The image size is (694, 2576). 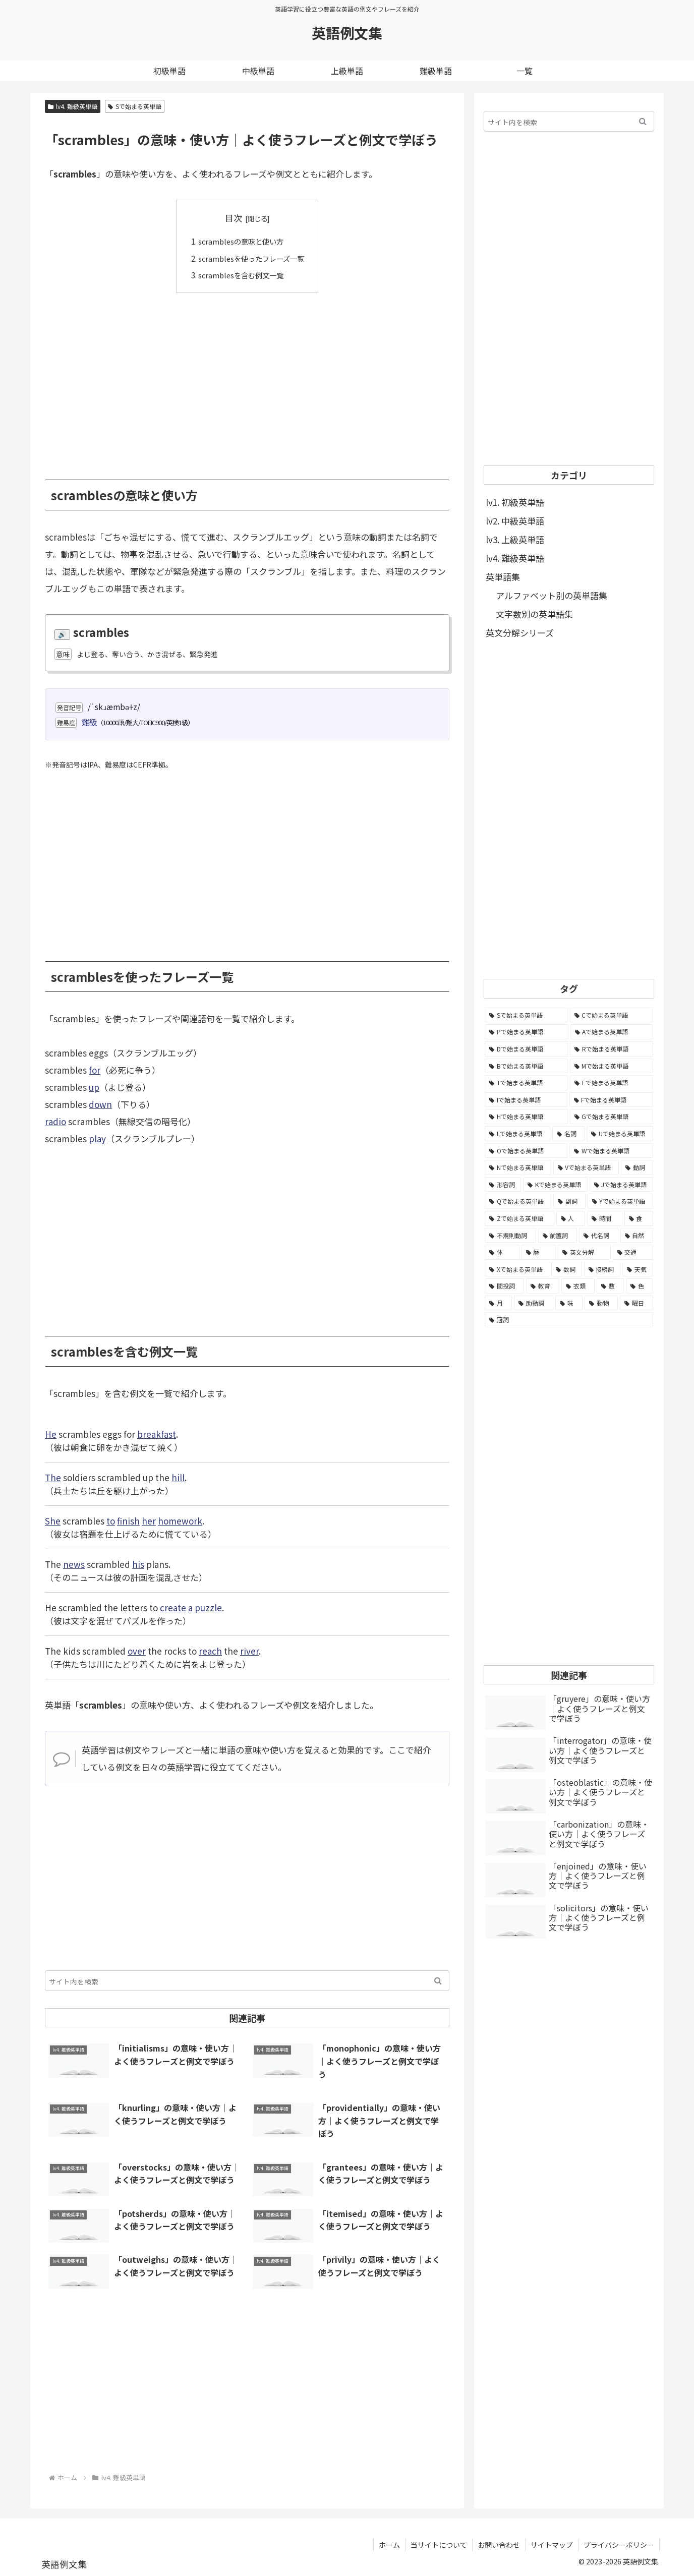 What do you see at coordinates (134, 106) in the screenshot?
I see `Sで始まる英単語` at bounding box center [134, 106].